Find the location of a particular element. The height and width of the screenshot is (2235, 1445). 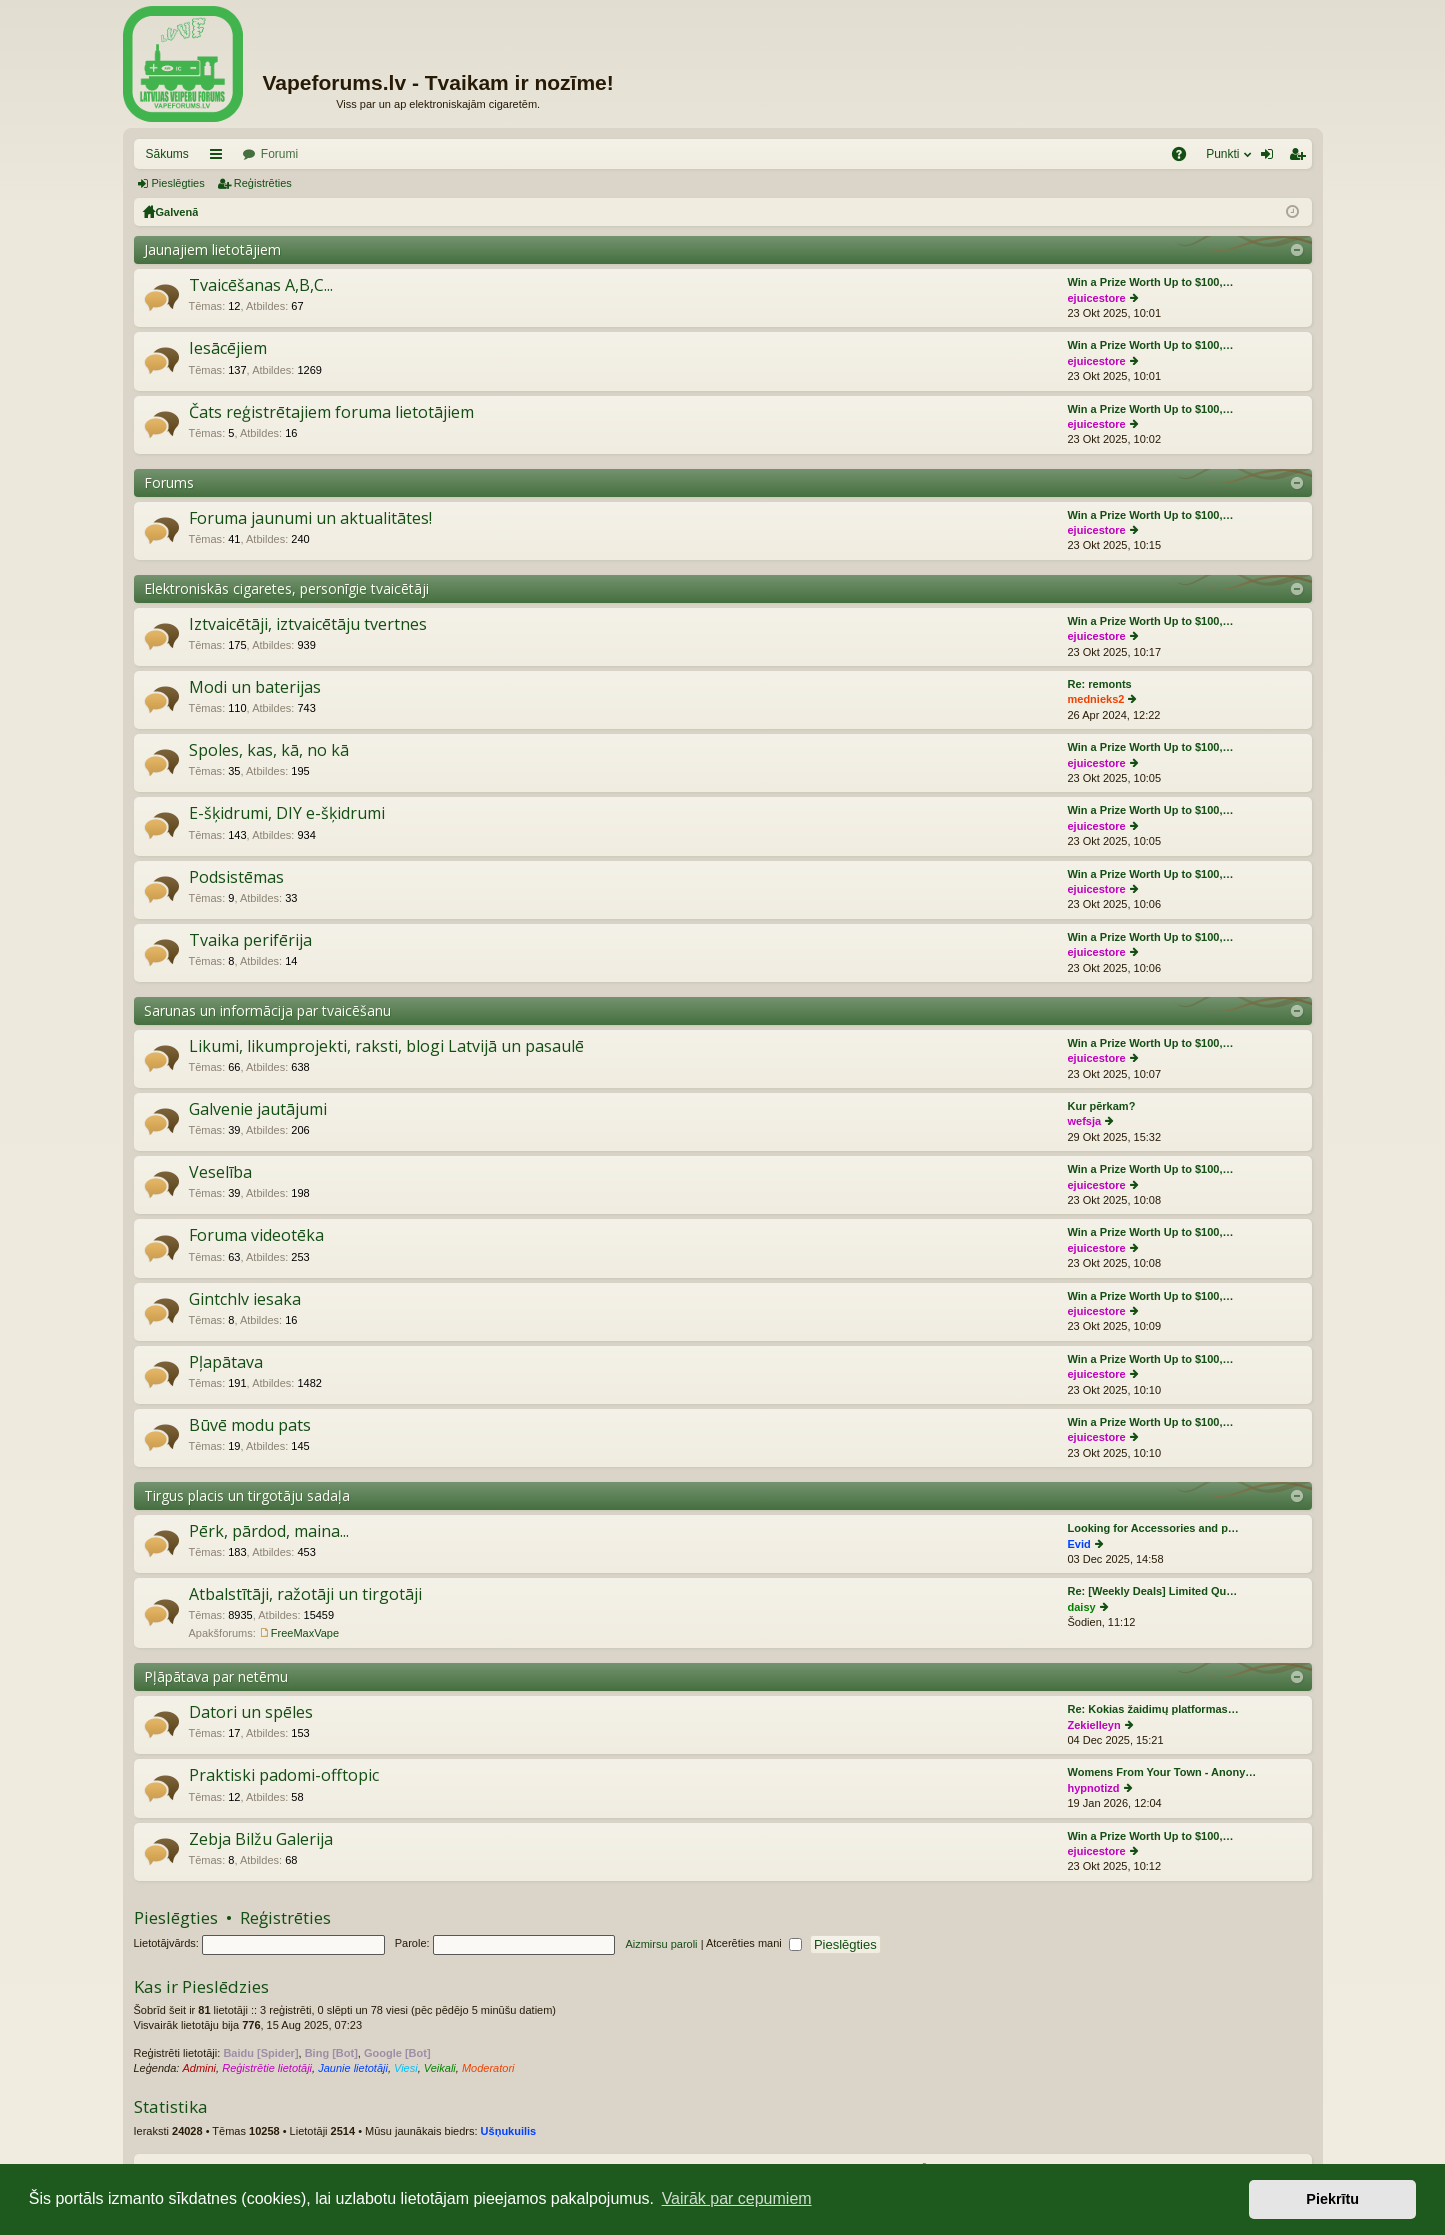

Evid is located at coordinates (1079, 1544).